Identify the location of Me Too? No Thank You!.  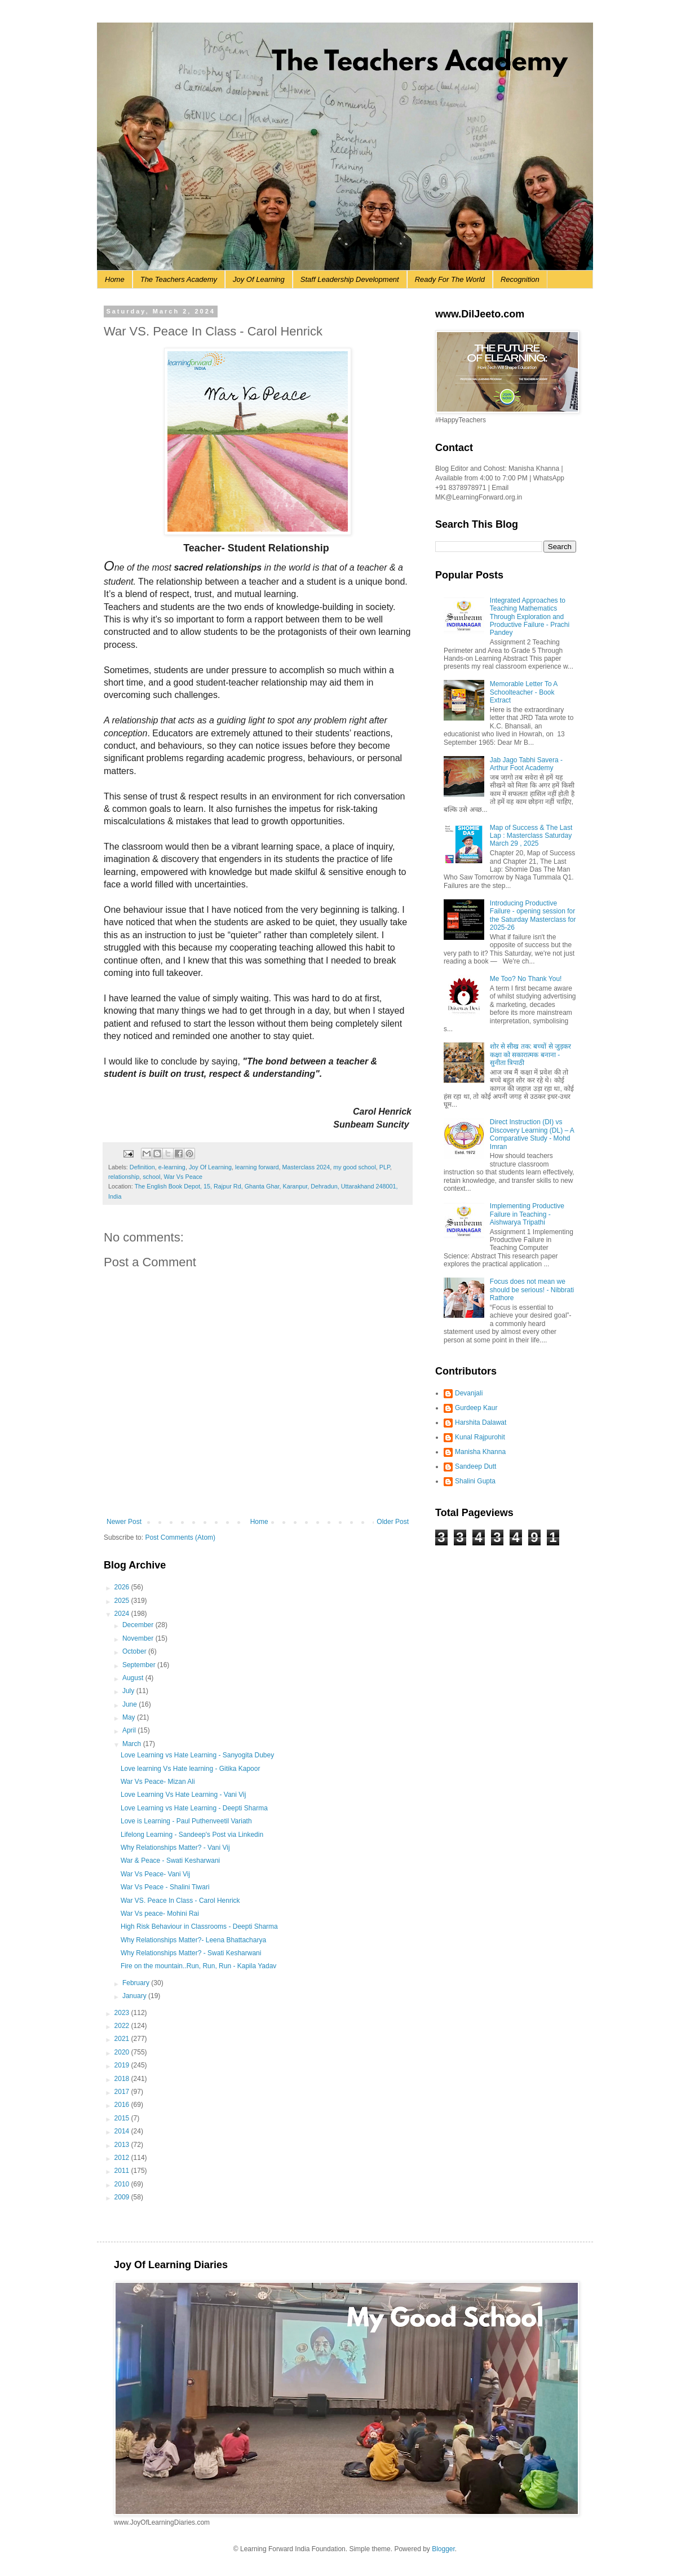
(526, 979).